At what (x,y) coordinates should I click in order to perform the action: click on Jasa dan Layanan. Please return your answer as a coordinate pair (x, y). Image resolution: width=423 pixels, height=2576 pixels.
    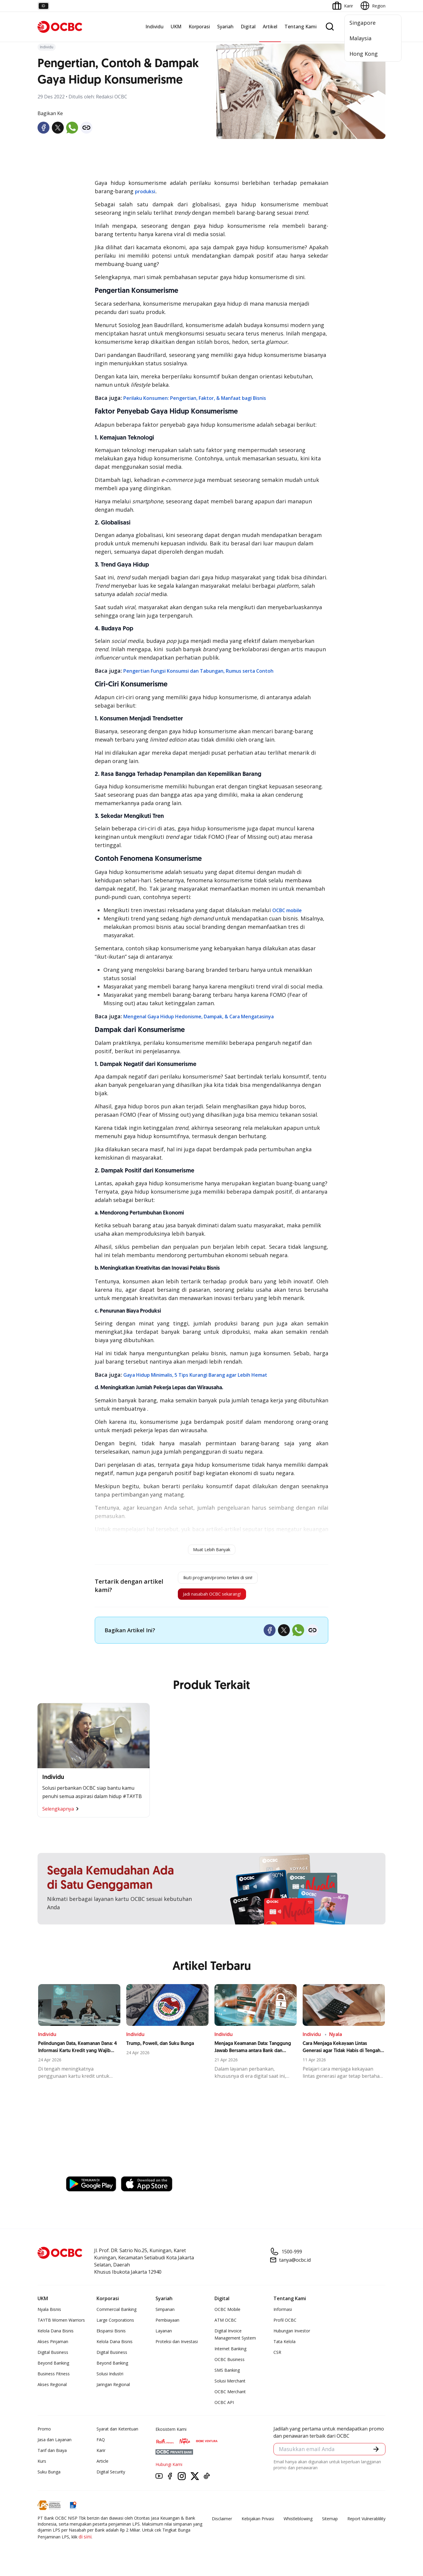
    Looking at the image, I should click on (54, 2445).